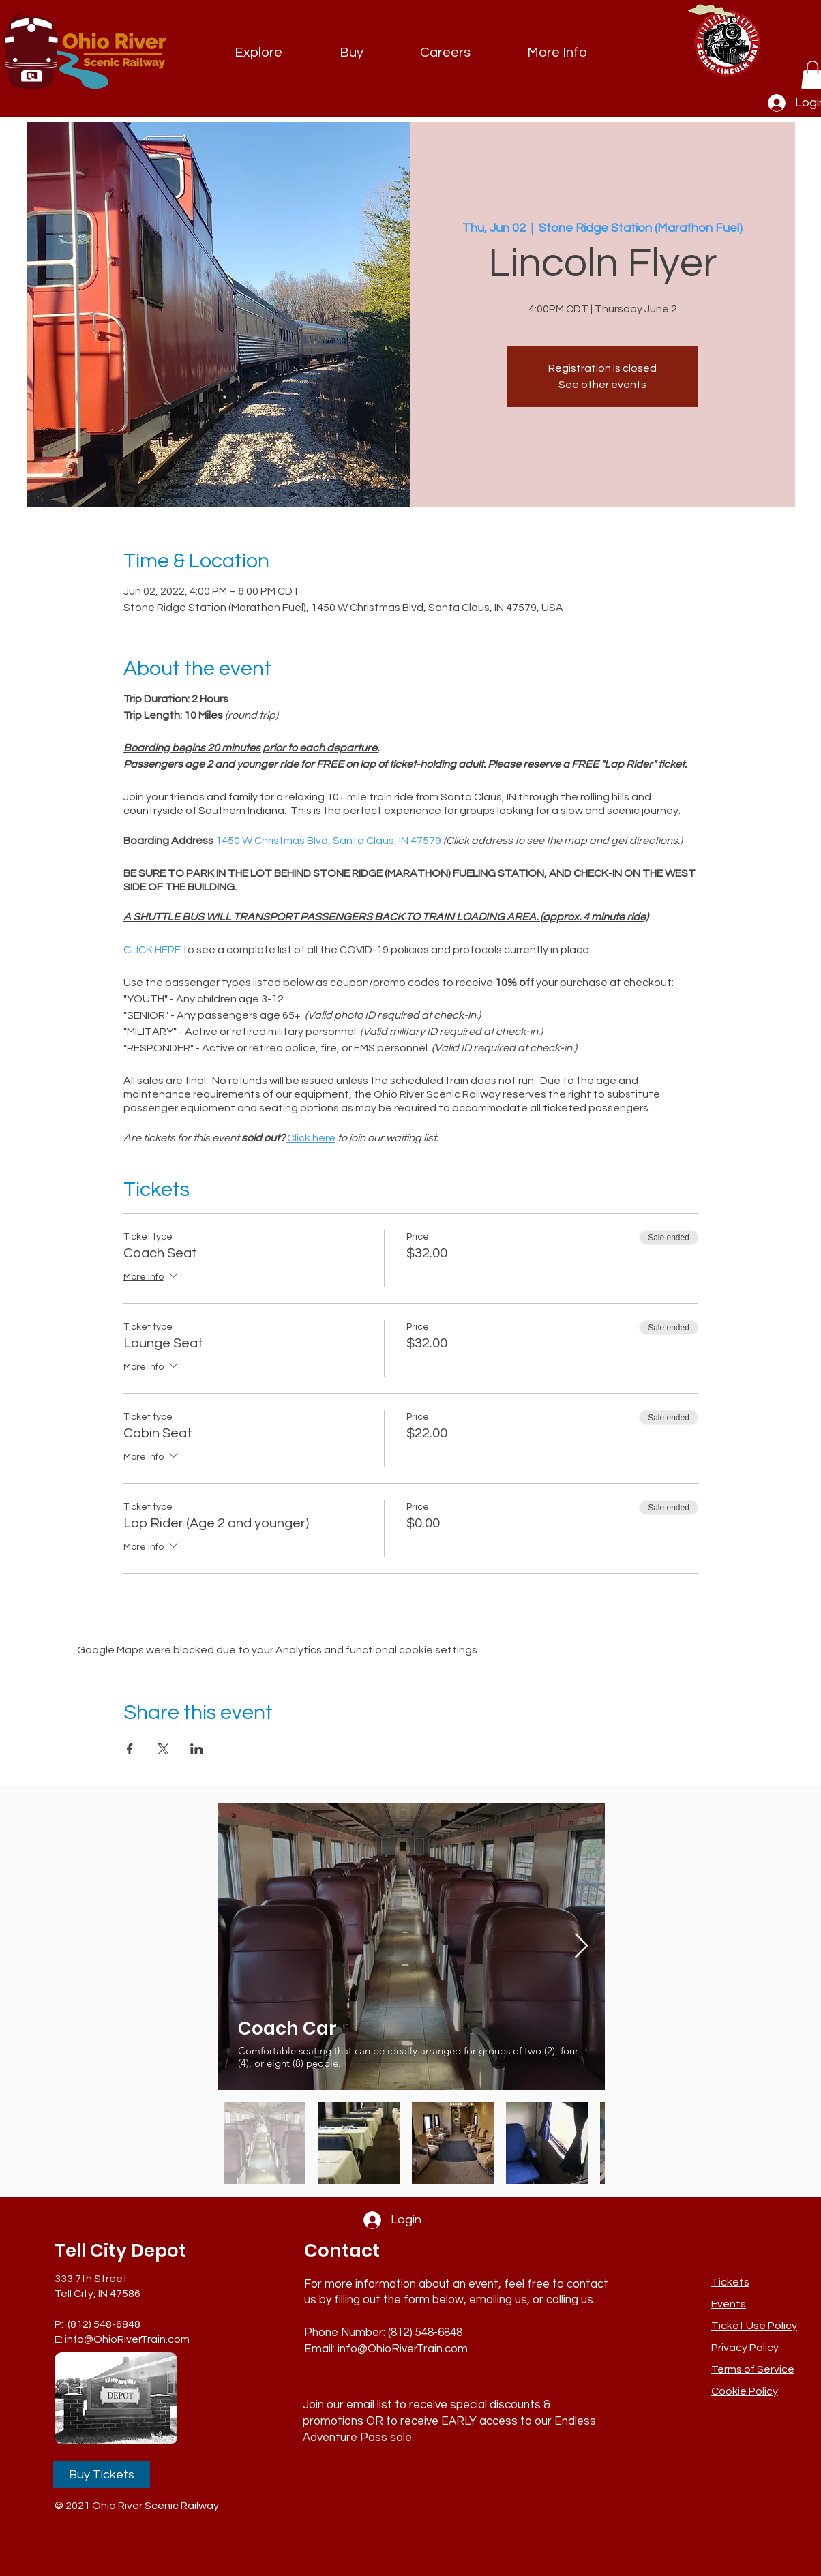  Describe the element at coordinates (163, 1748) in the screenshot. I see `[Share event on X]` at that location.